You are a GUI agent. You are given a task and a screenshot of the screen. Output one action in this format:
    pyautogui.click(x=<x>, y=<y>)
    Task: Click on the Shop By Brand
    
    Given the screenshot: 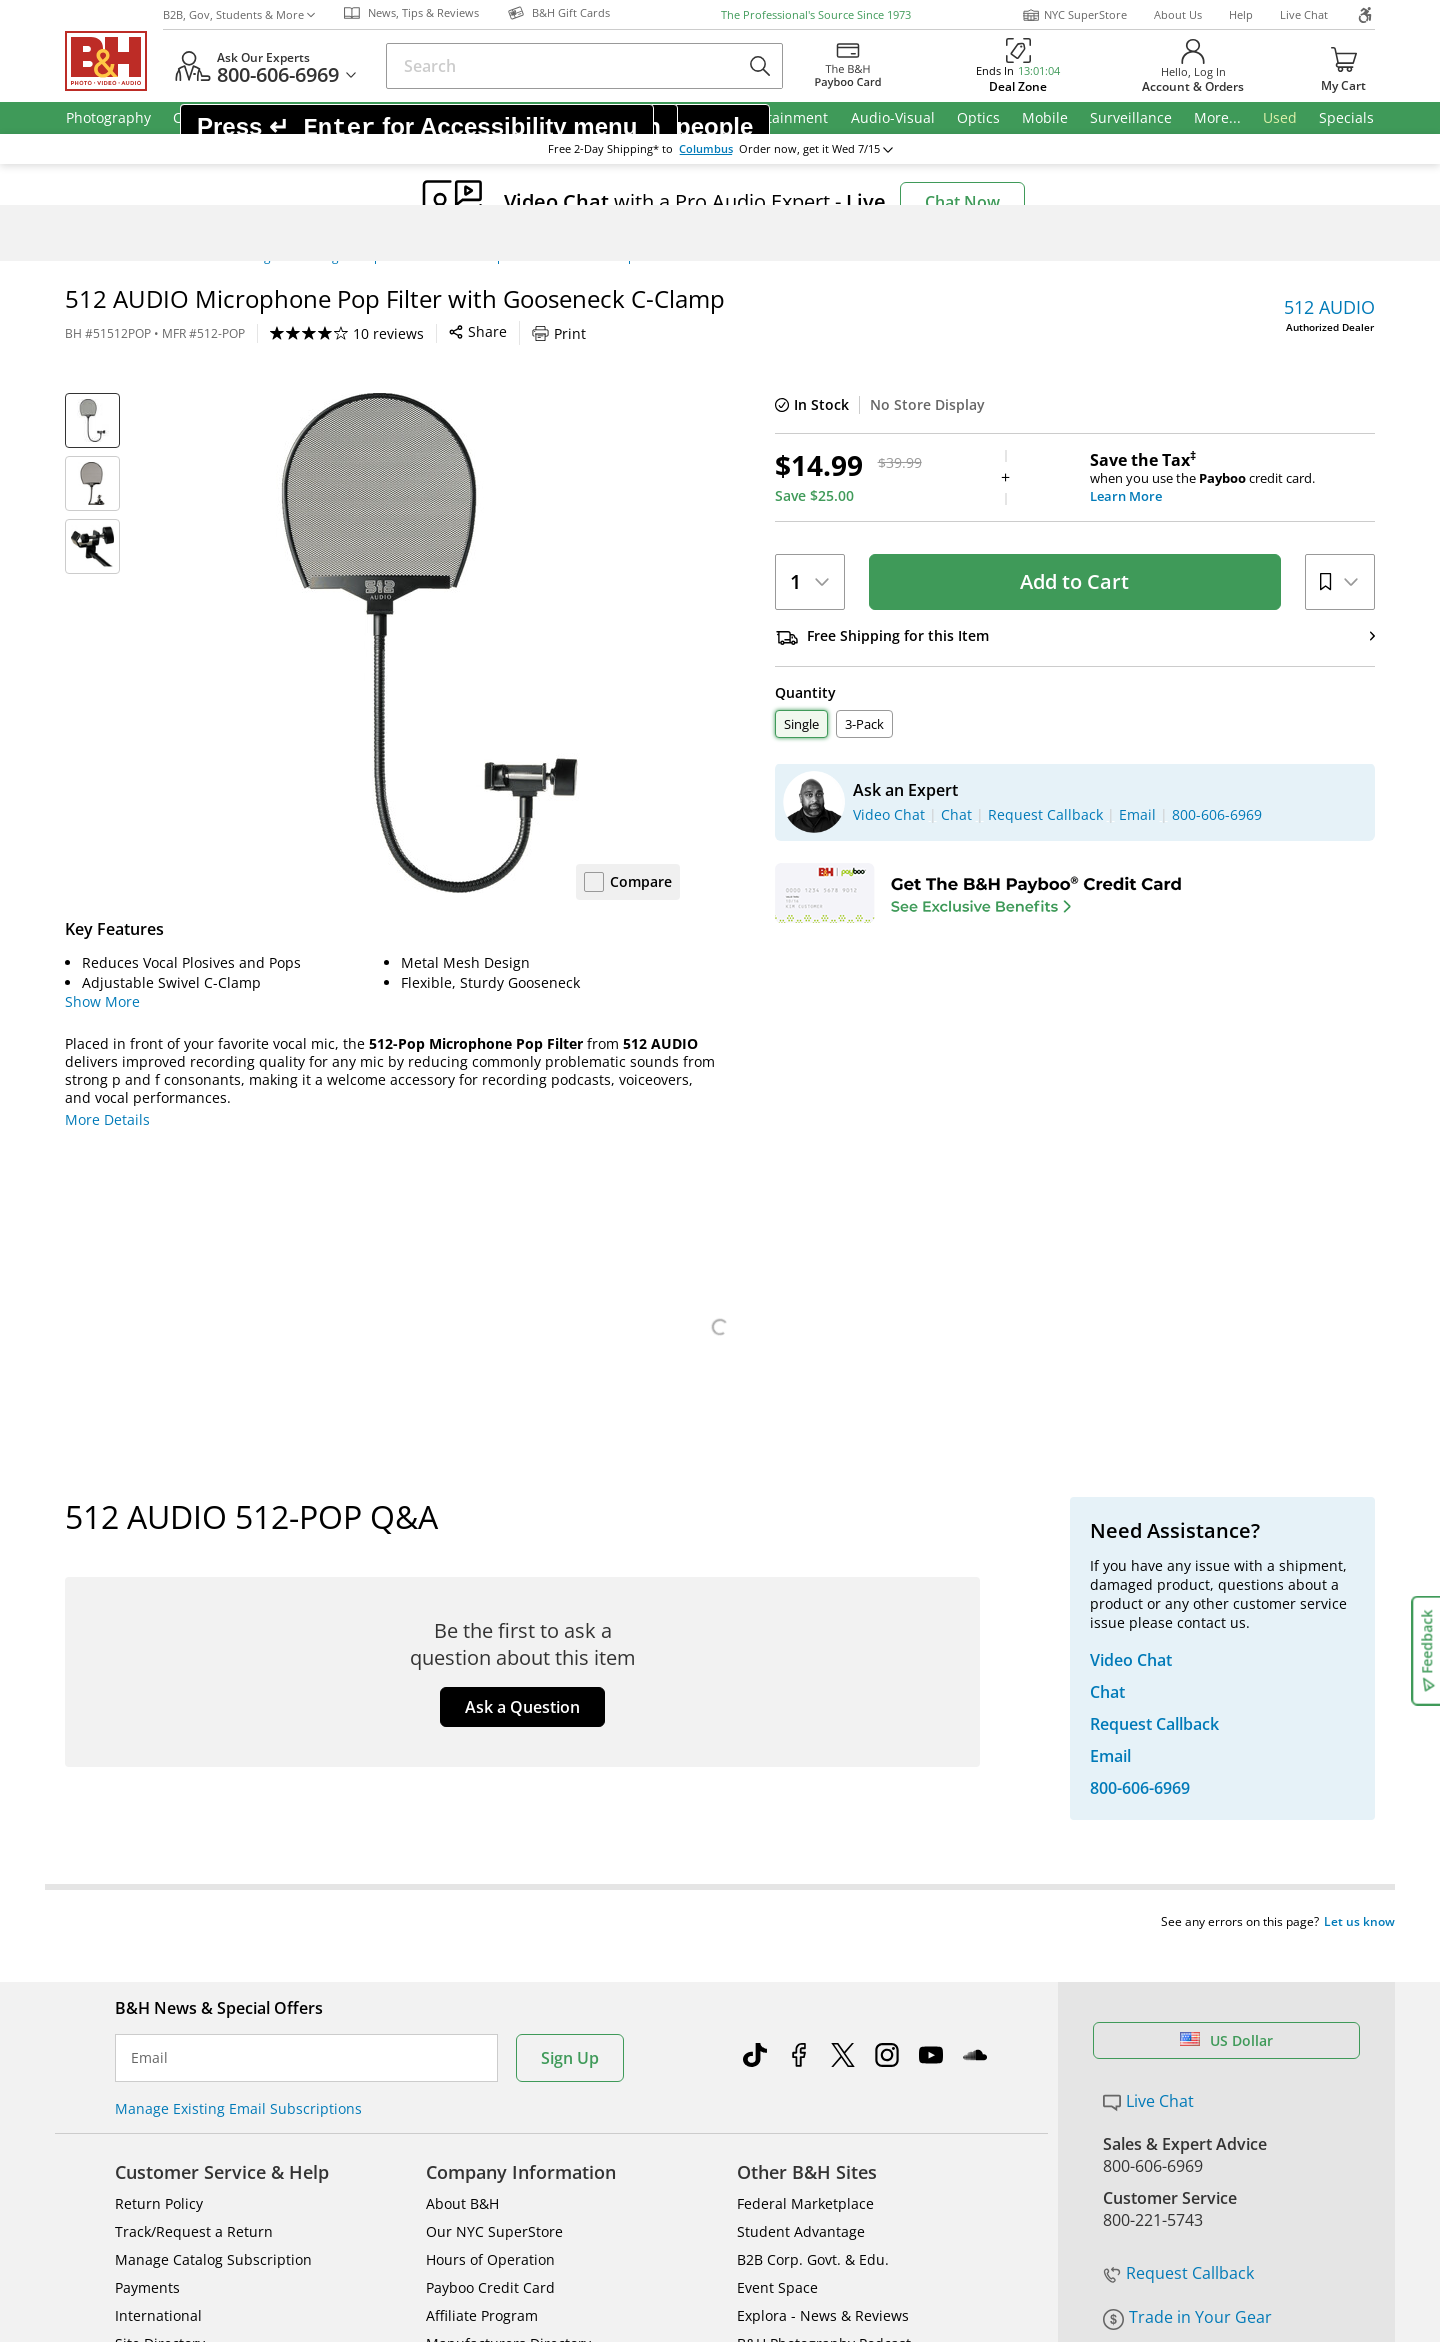 What is the action you would take?
    pyautogui.click(x=164, y=1982)
    